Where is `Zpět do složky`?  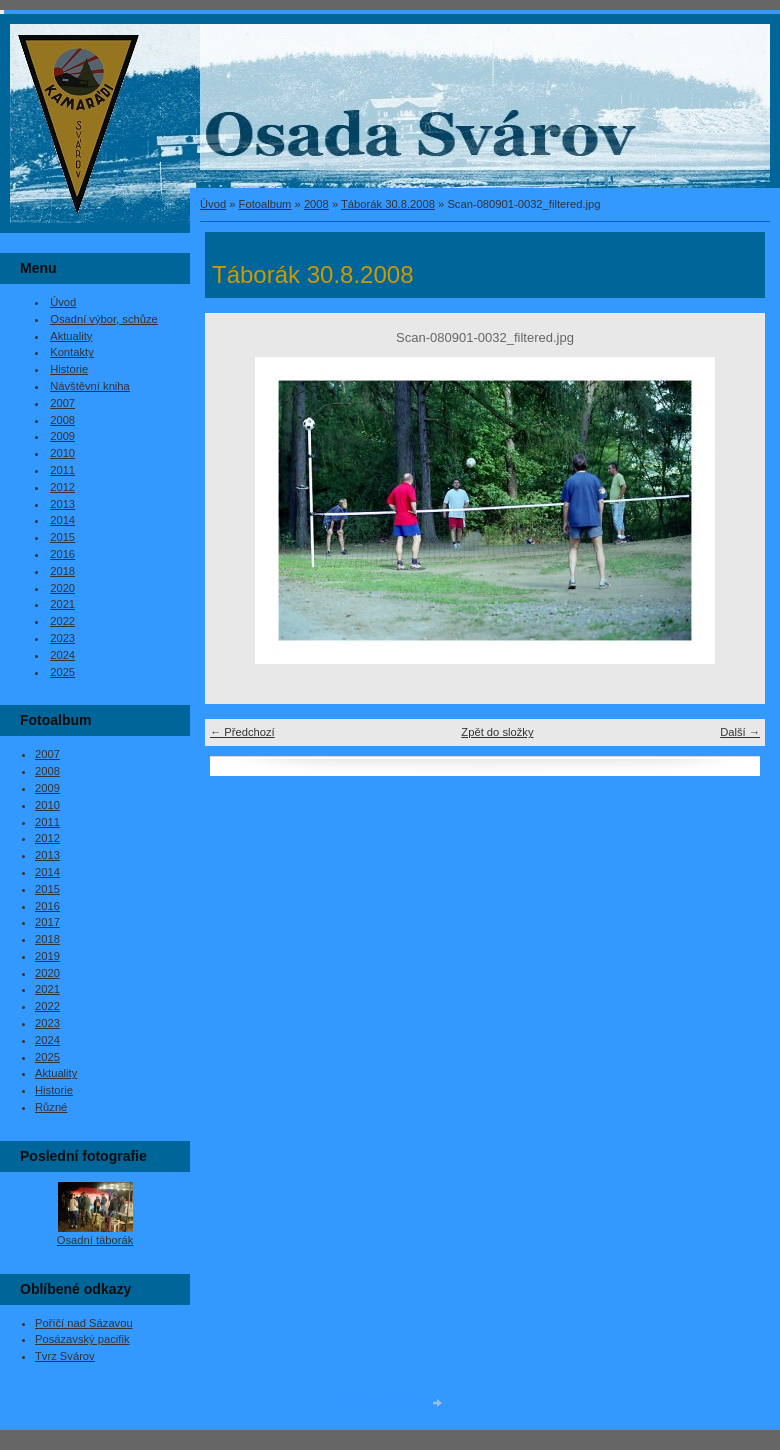 Zpět do složky is located at coordinates (497, 732).